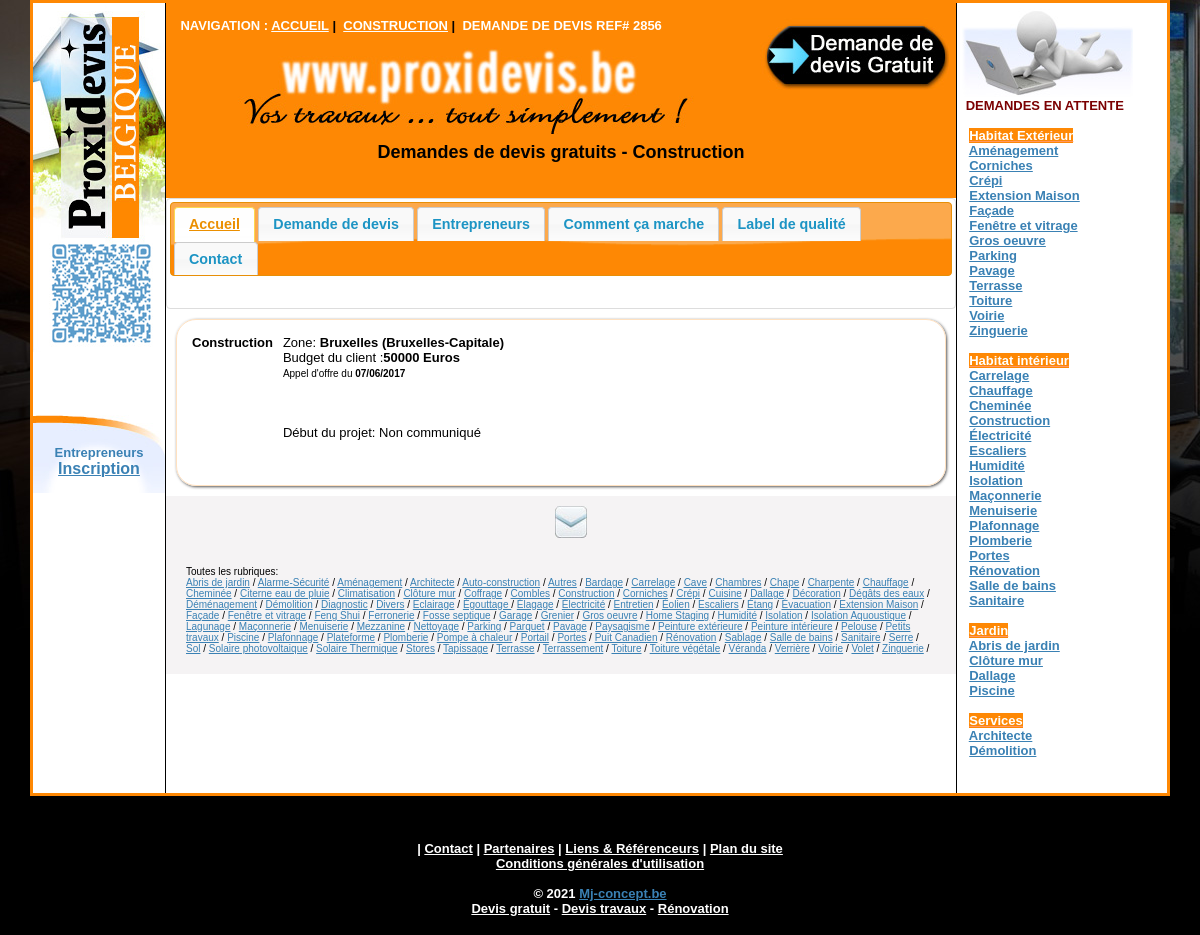  What do you see at coordinates (634, 224) in the screenshot?
I see `Comment ça marche` at bounding box center [634, 224].